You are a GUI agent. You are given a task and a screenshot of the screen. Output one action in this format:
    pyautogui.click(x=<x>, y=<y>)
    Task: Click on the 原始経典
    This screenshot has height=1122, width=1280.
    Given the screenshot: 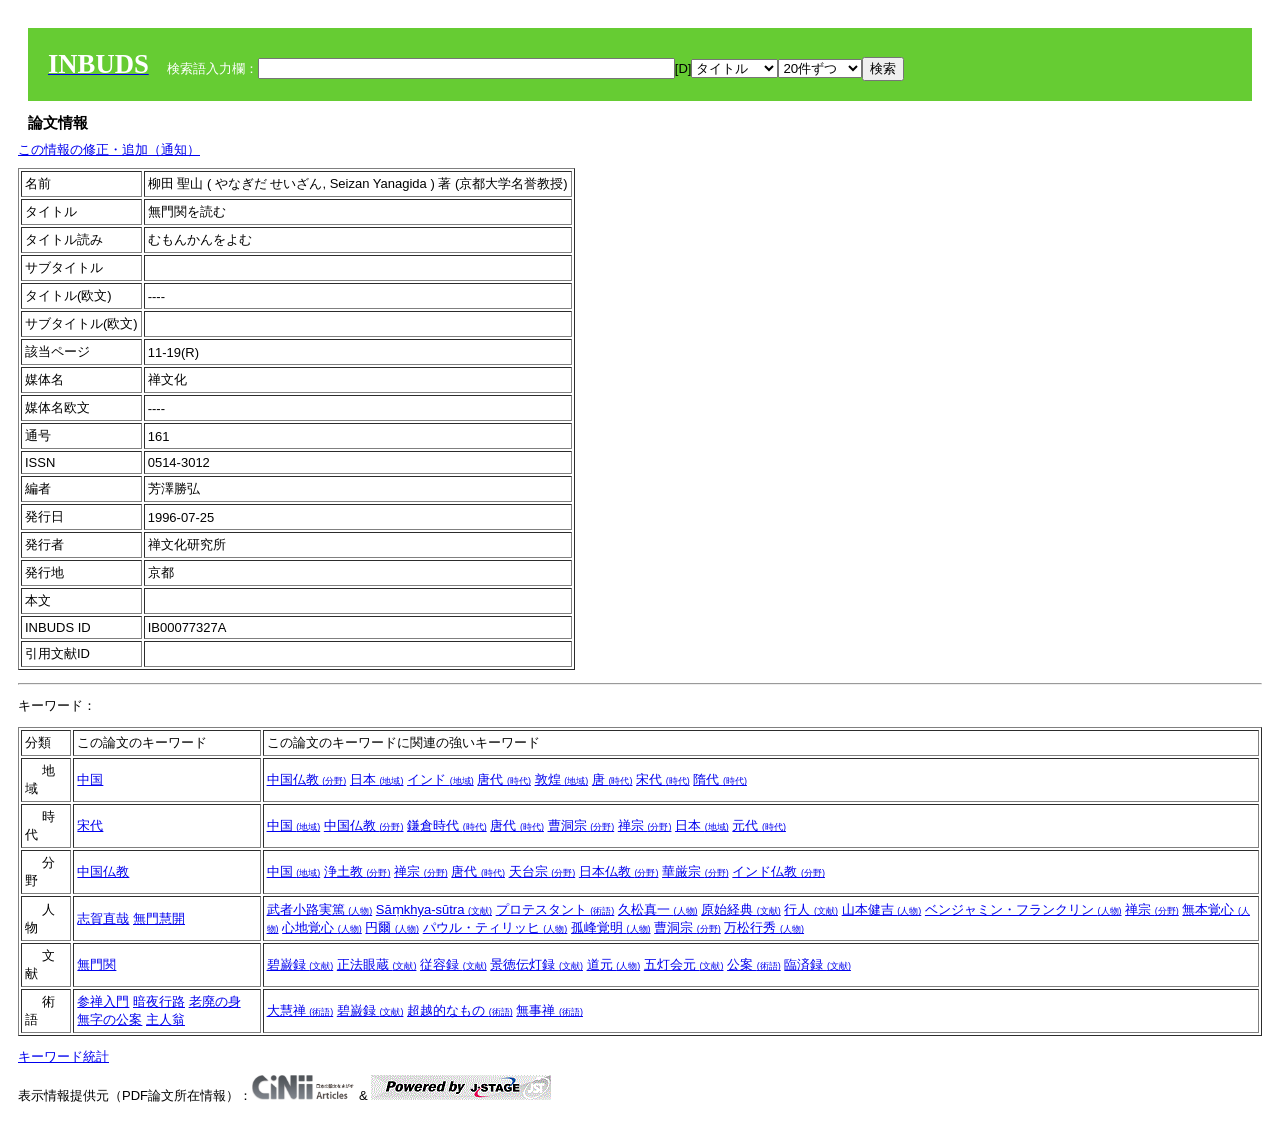 What is the action you would take?
    pyautogui.click(x=741, y=909)
    